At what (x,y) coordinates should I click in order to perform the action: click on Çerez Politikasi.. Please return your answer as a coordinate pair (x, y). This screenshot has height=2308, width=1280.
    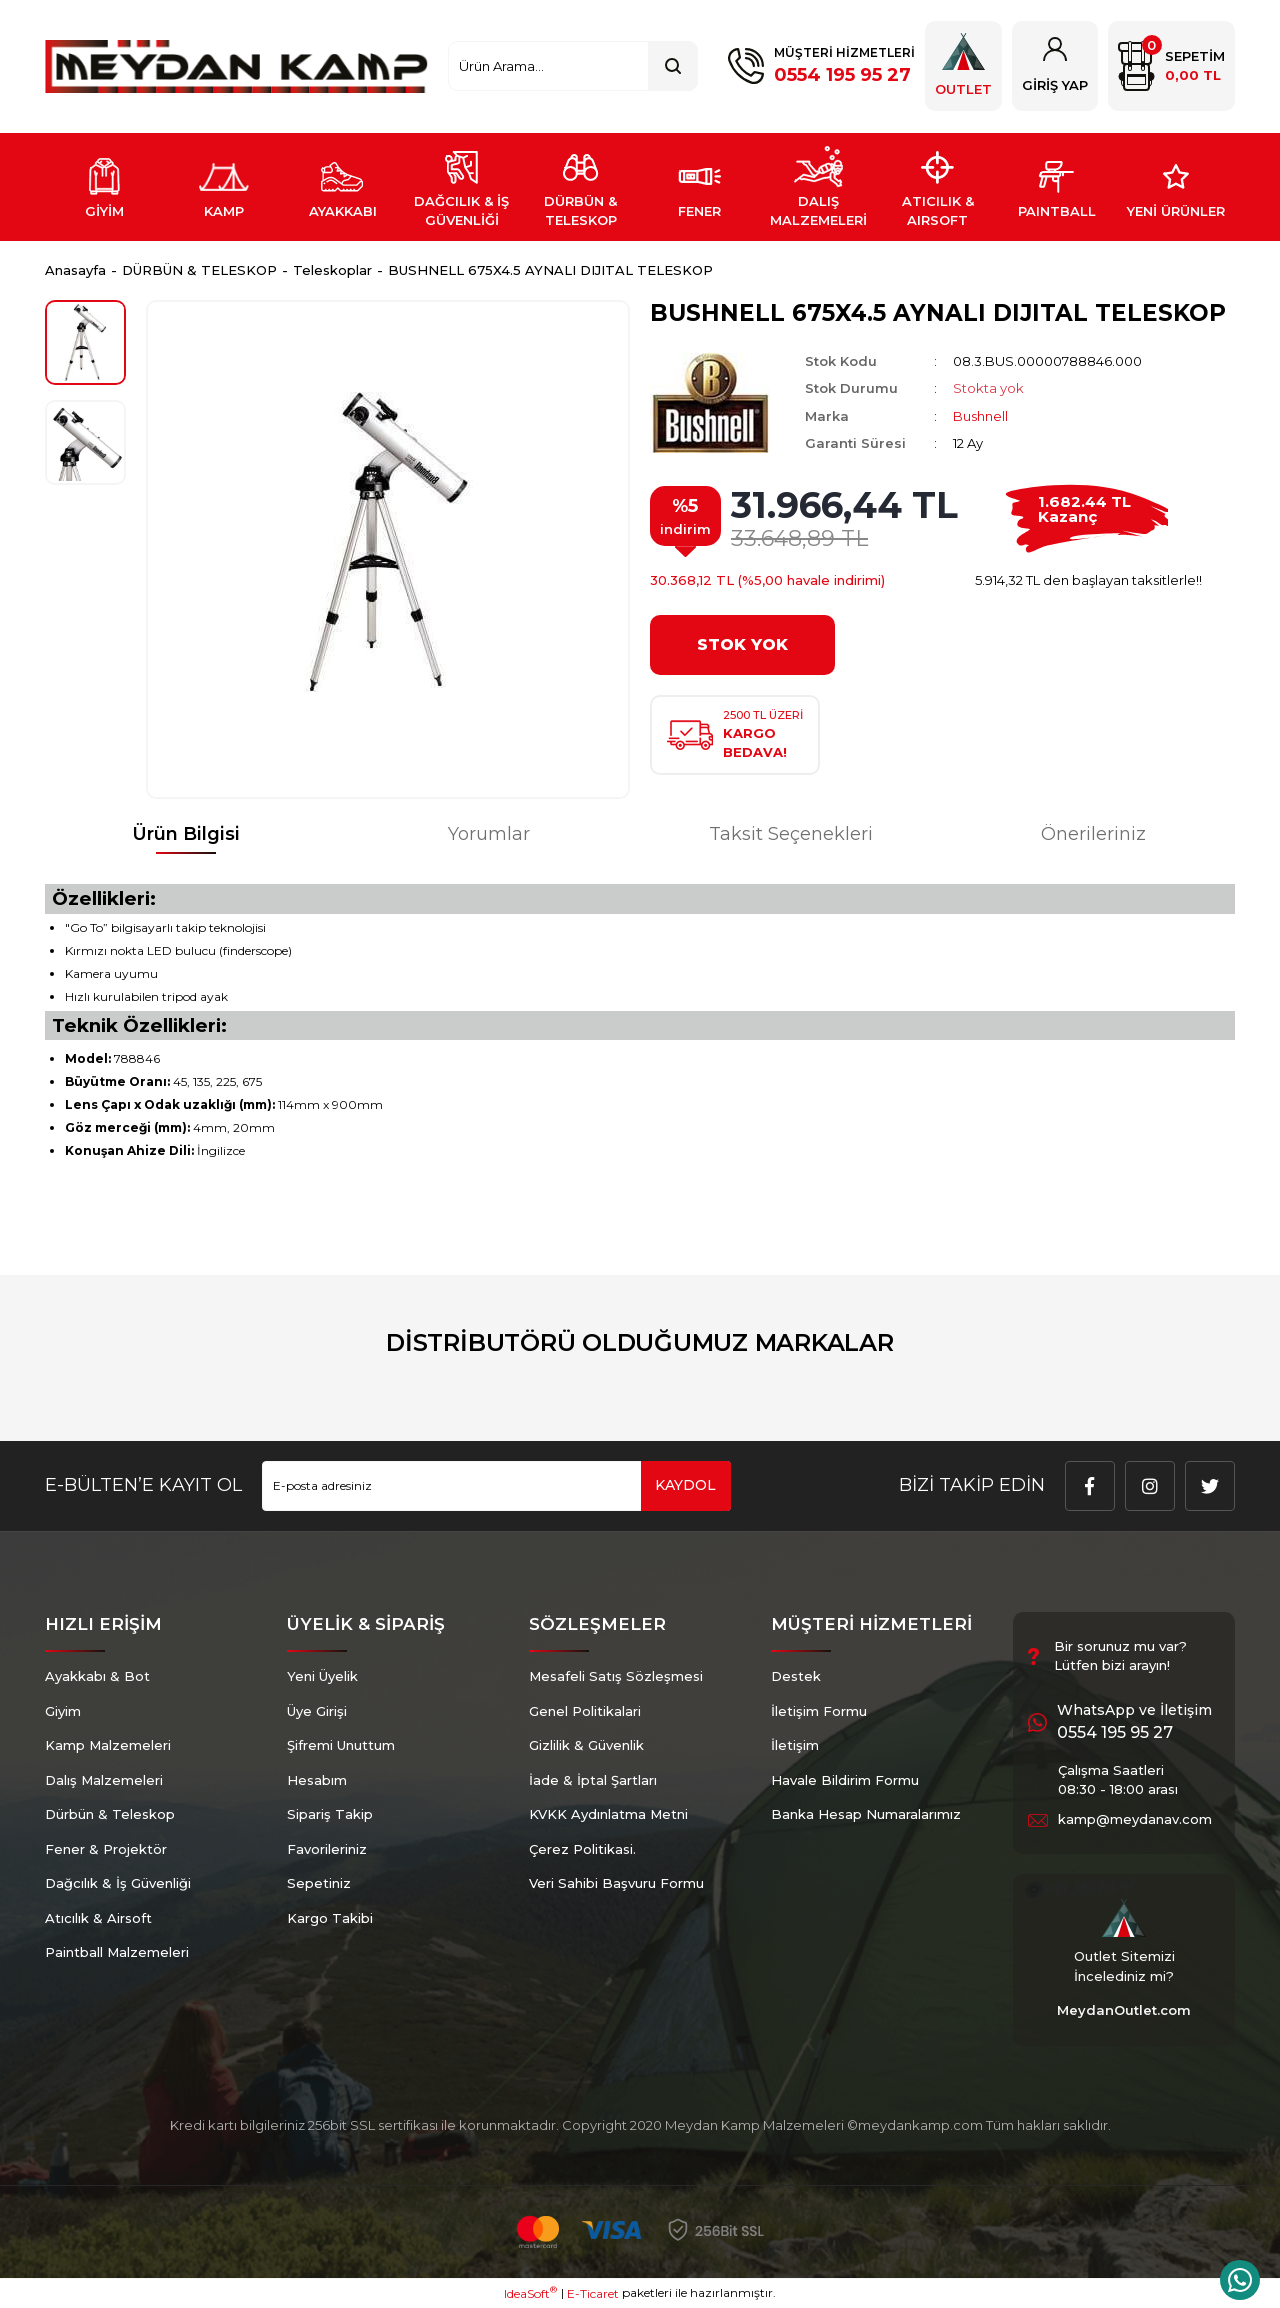
    Looking at the image, I should click on (582, 1849).